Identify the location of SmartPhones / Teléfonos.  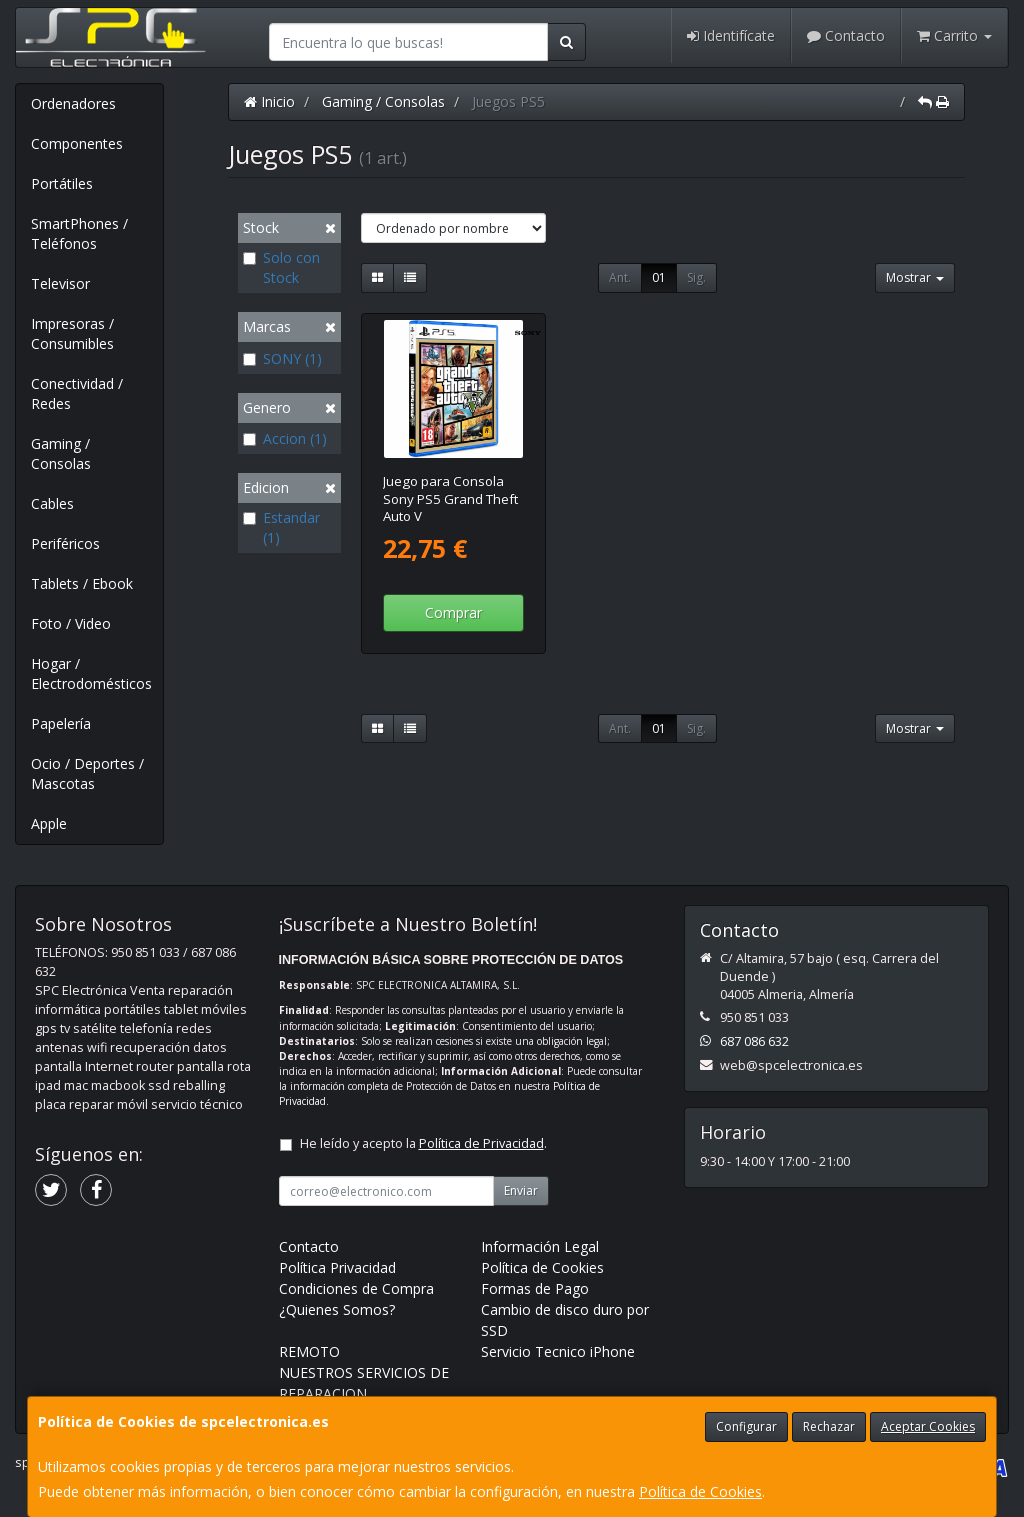
(79, 233).